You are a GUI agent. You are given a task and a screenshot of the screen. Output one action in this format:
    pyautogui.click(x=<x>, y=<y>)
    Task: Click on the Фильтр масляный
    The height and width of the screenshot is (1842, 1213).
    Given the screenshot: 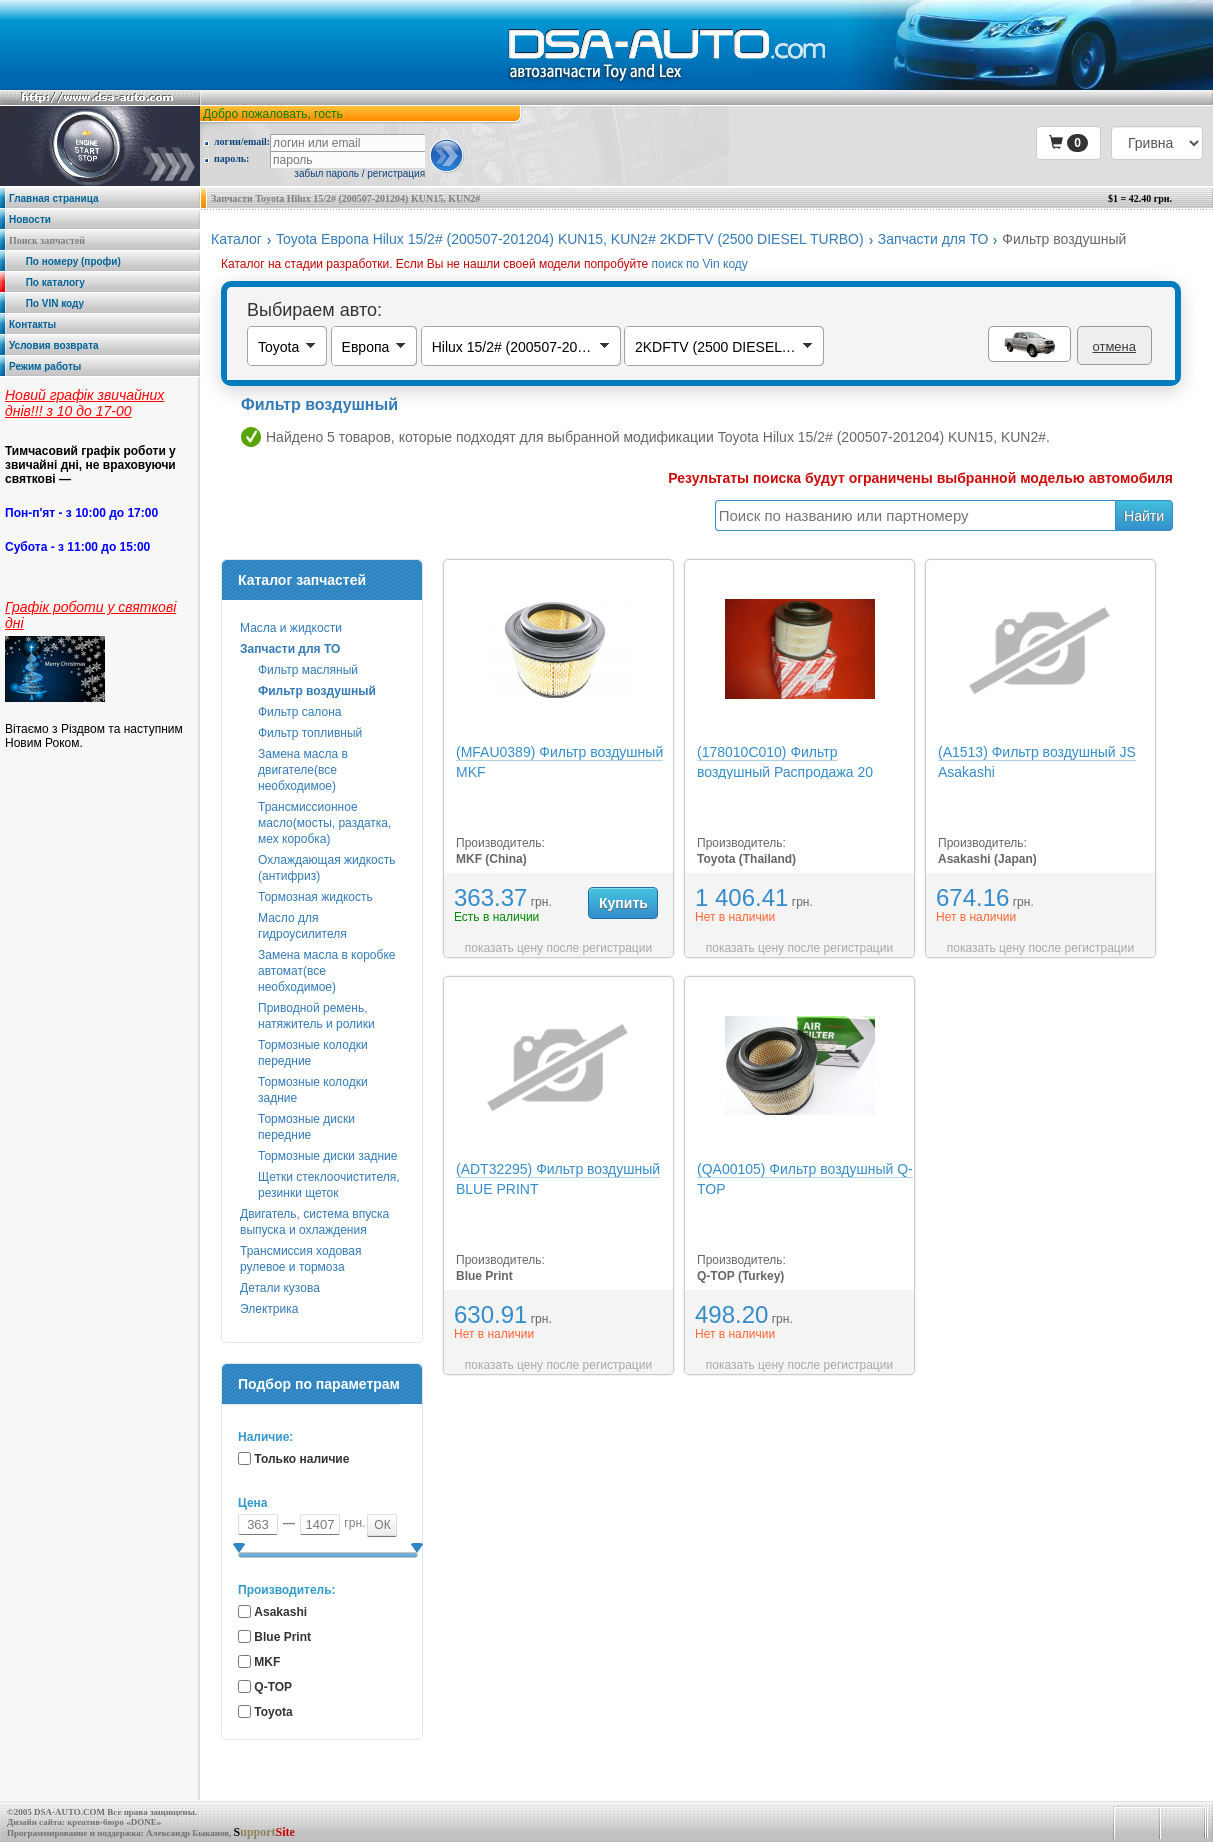 What is the action you would take?
    pyautogui.click(x=308, y=670)
    